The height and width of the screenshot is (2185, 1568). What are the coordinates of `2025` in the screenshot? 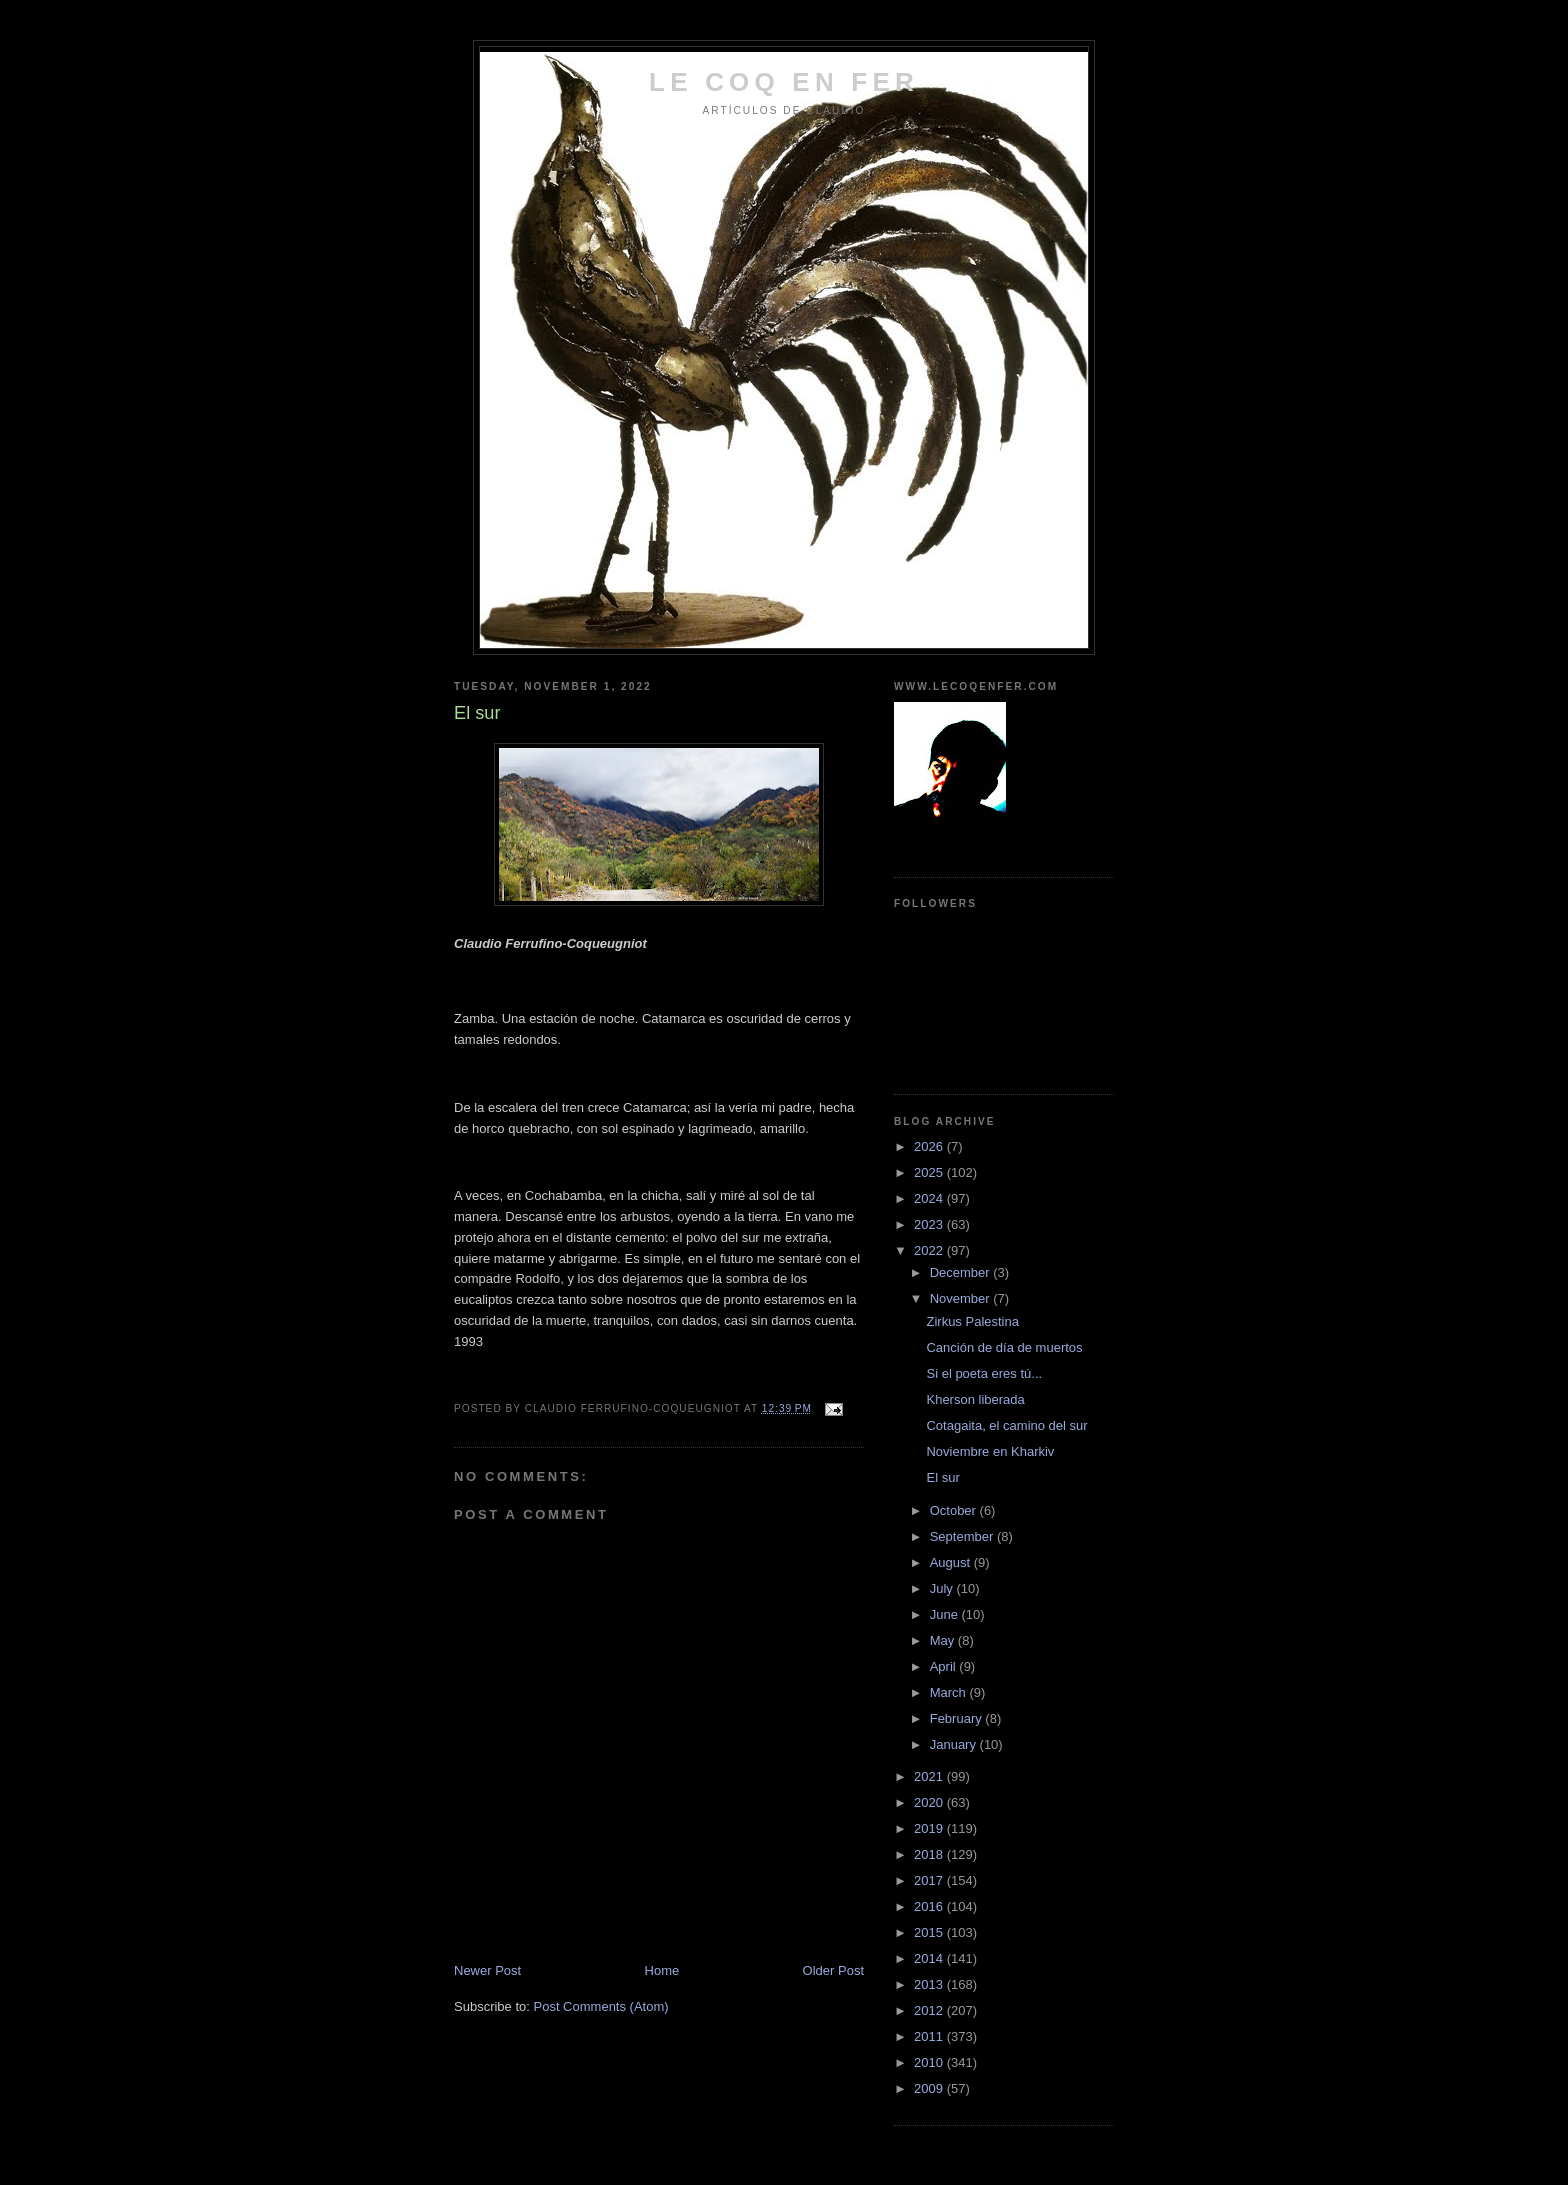 It's located at (930, 1172).